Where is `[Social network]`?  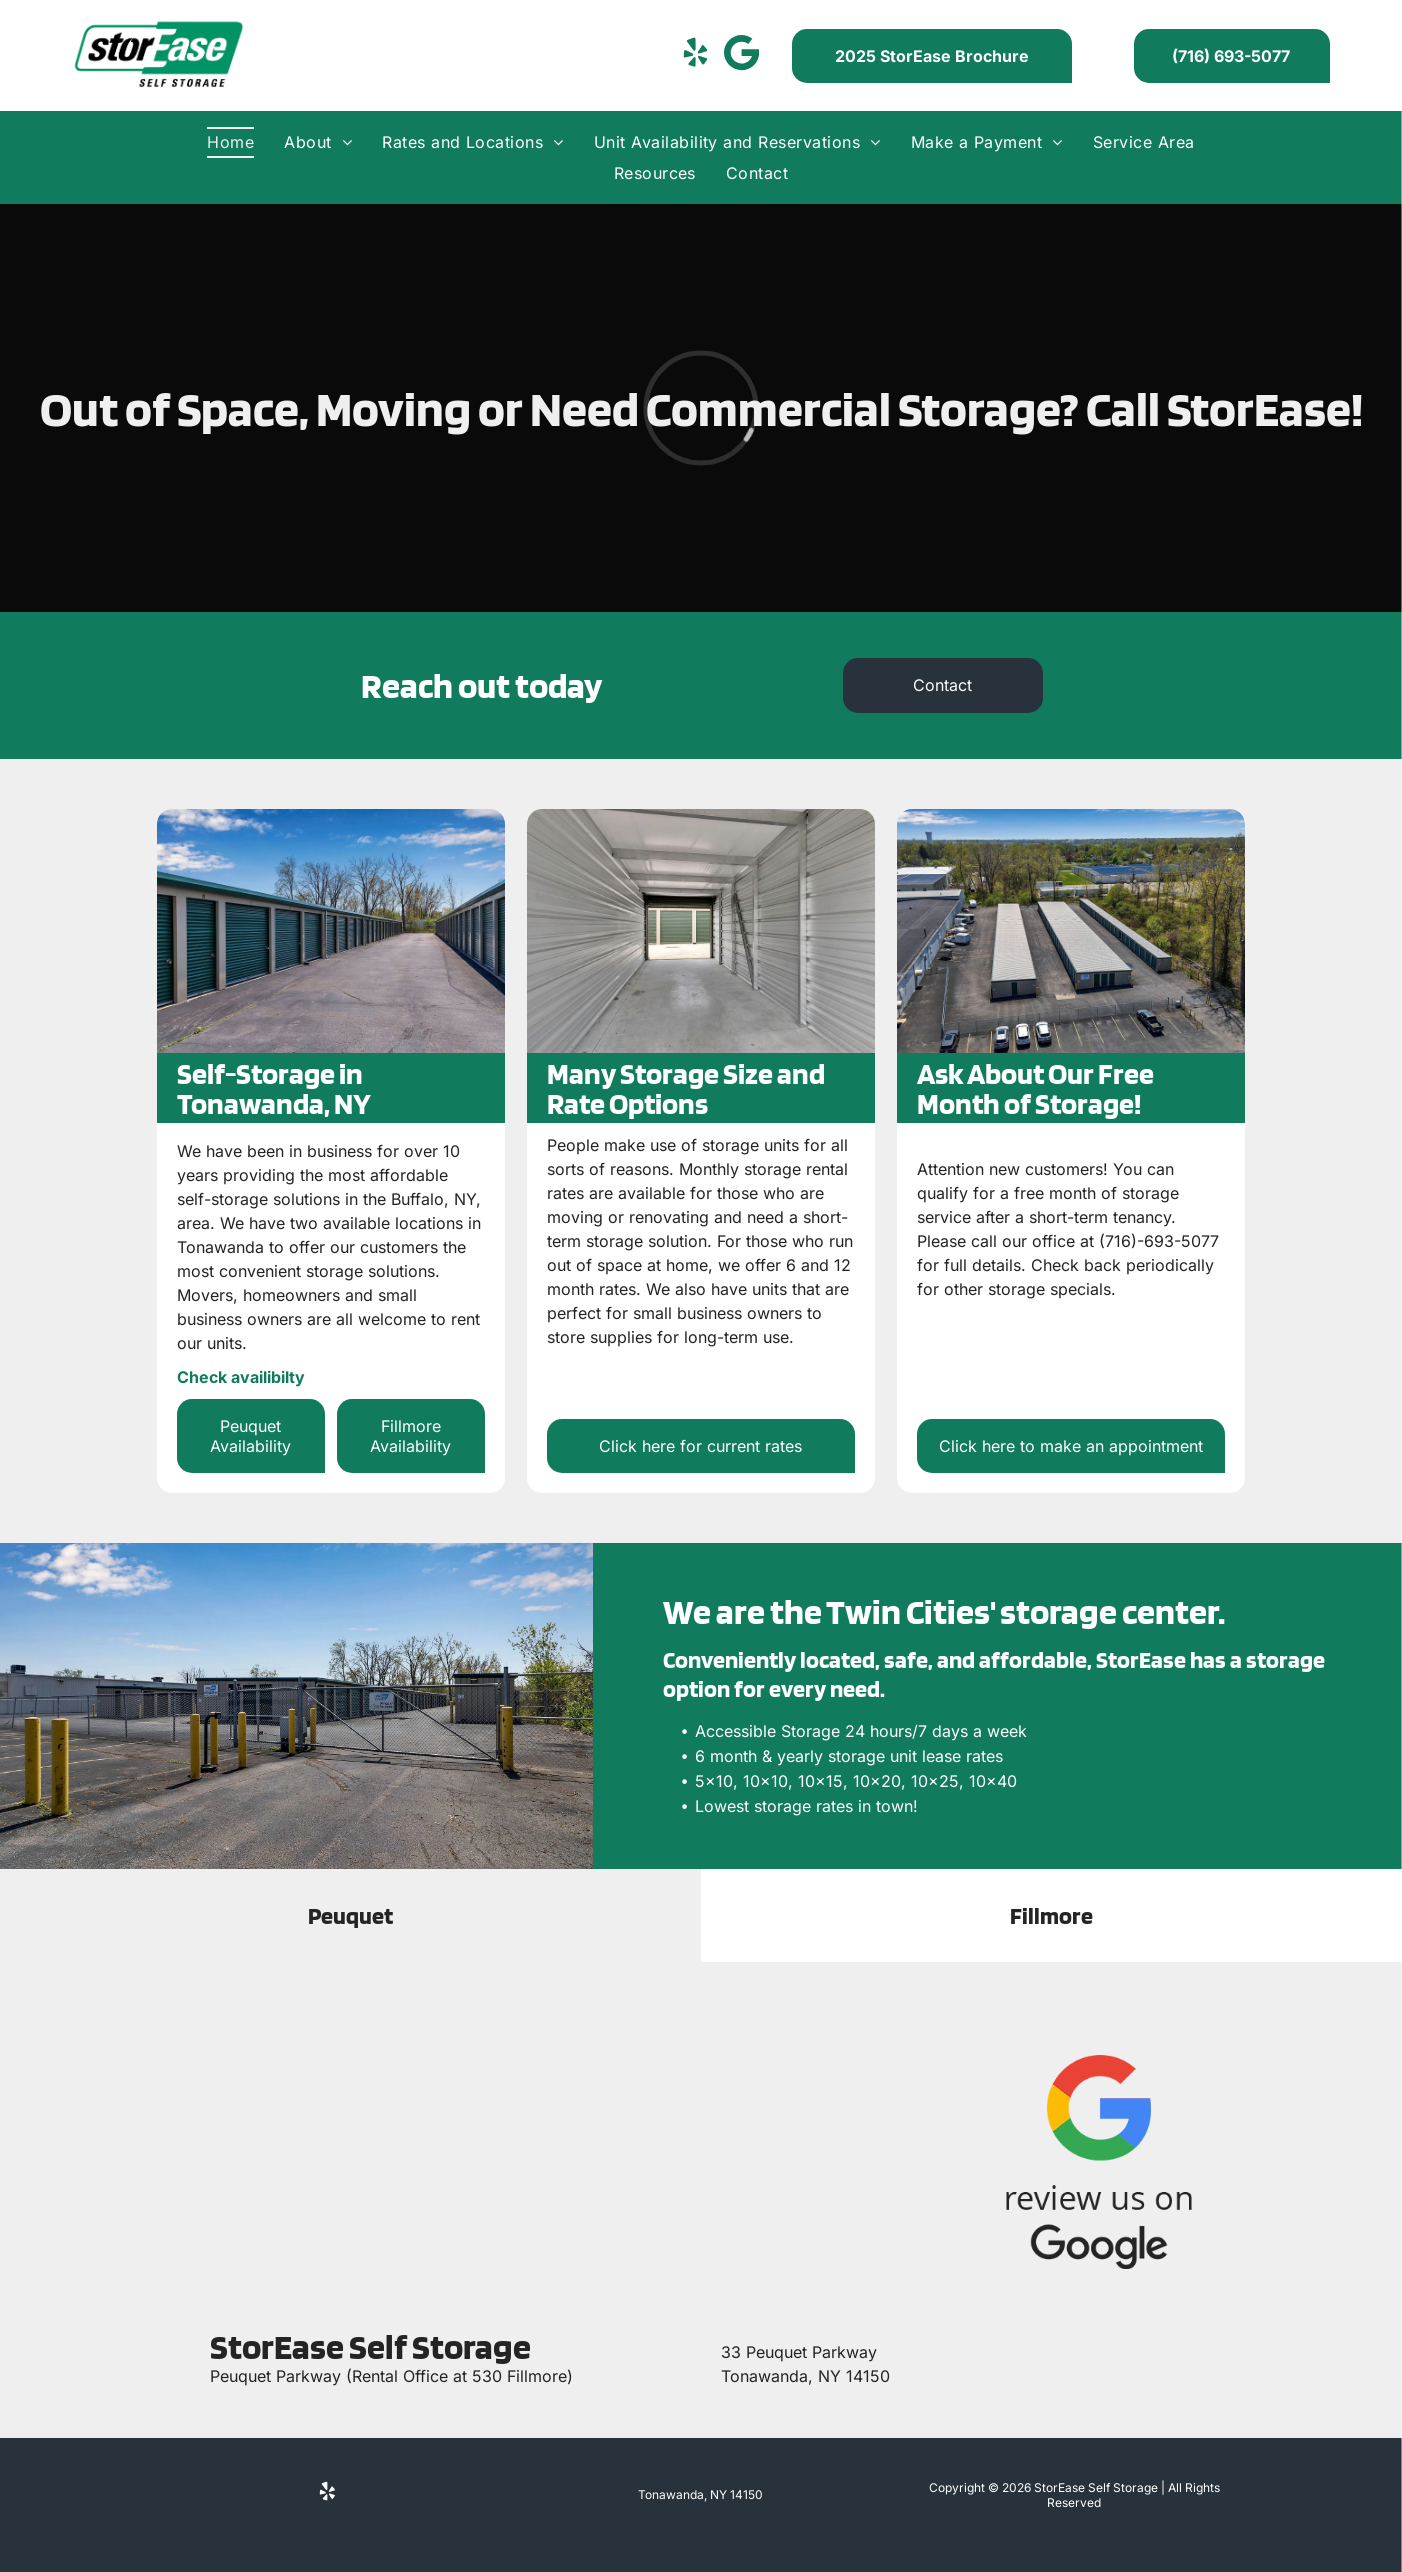
[Social network] is located at coordinates (741, 55).